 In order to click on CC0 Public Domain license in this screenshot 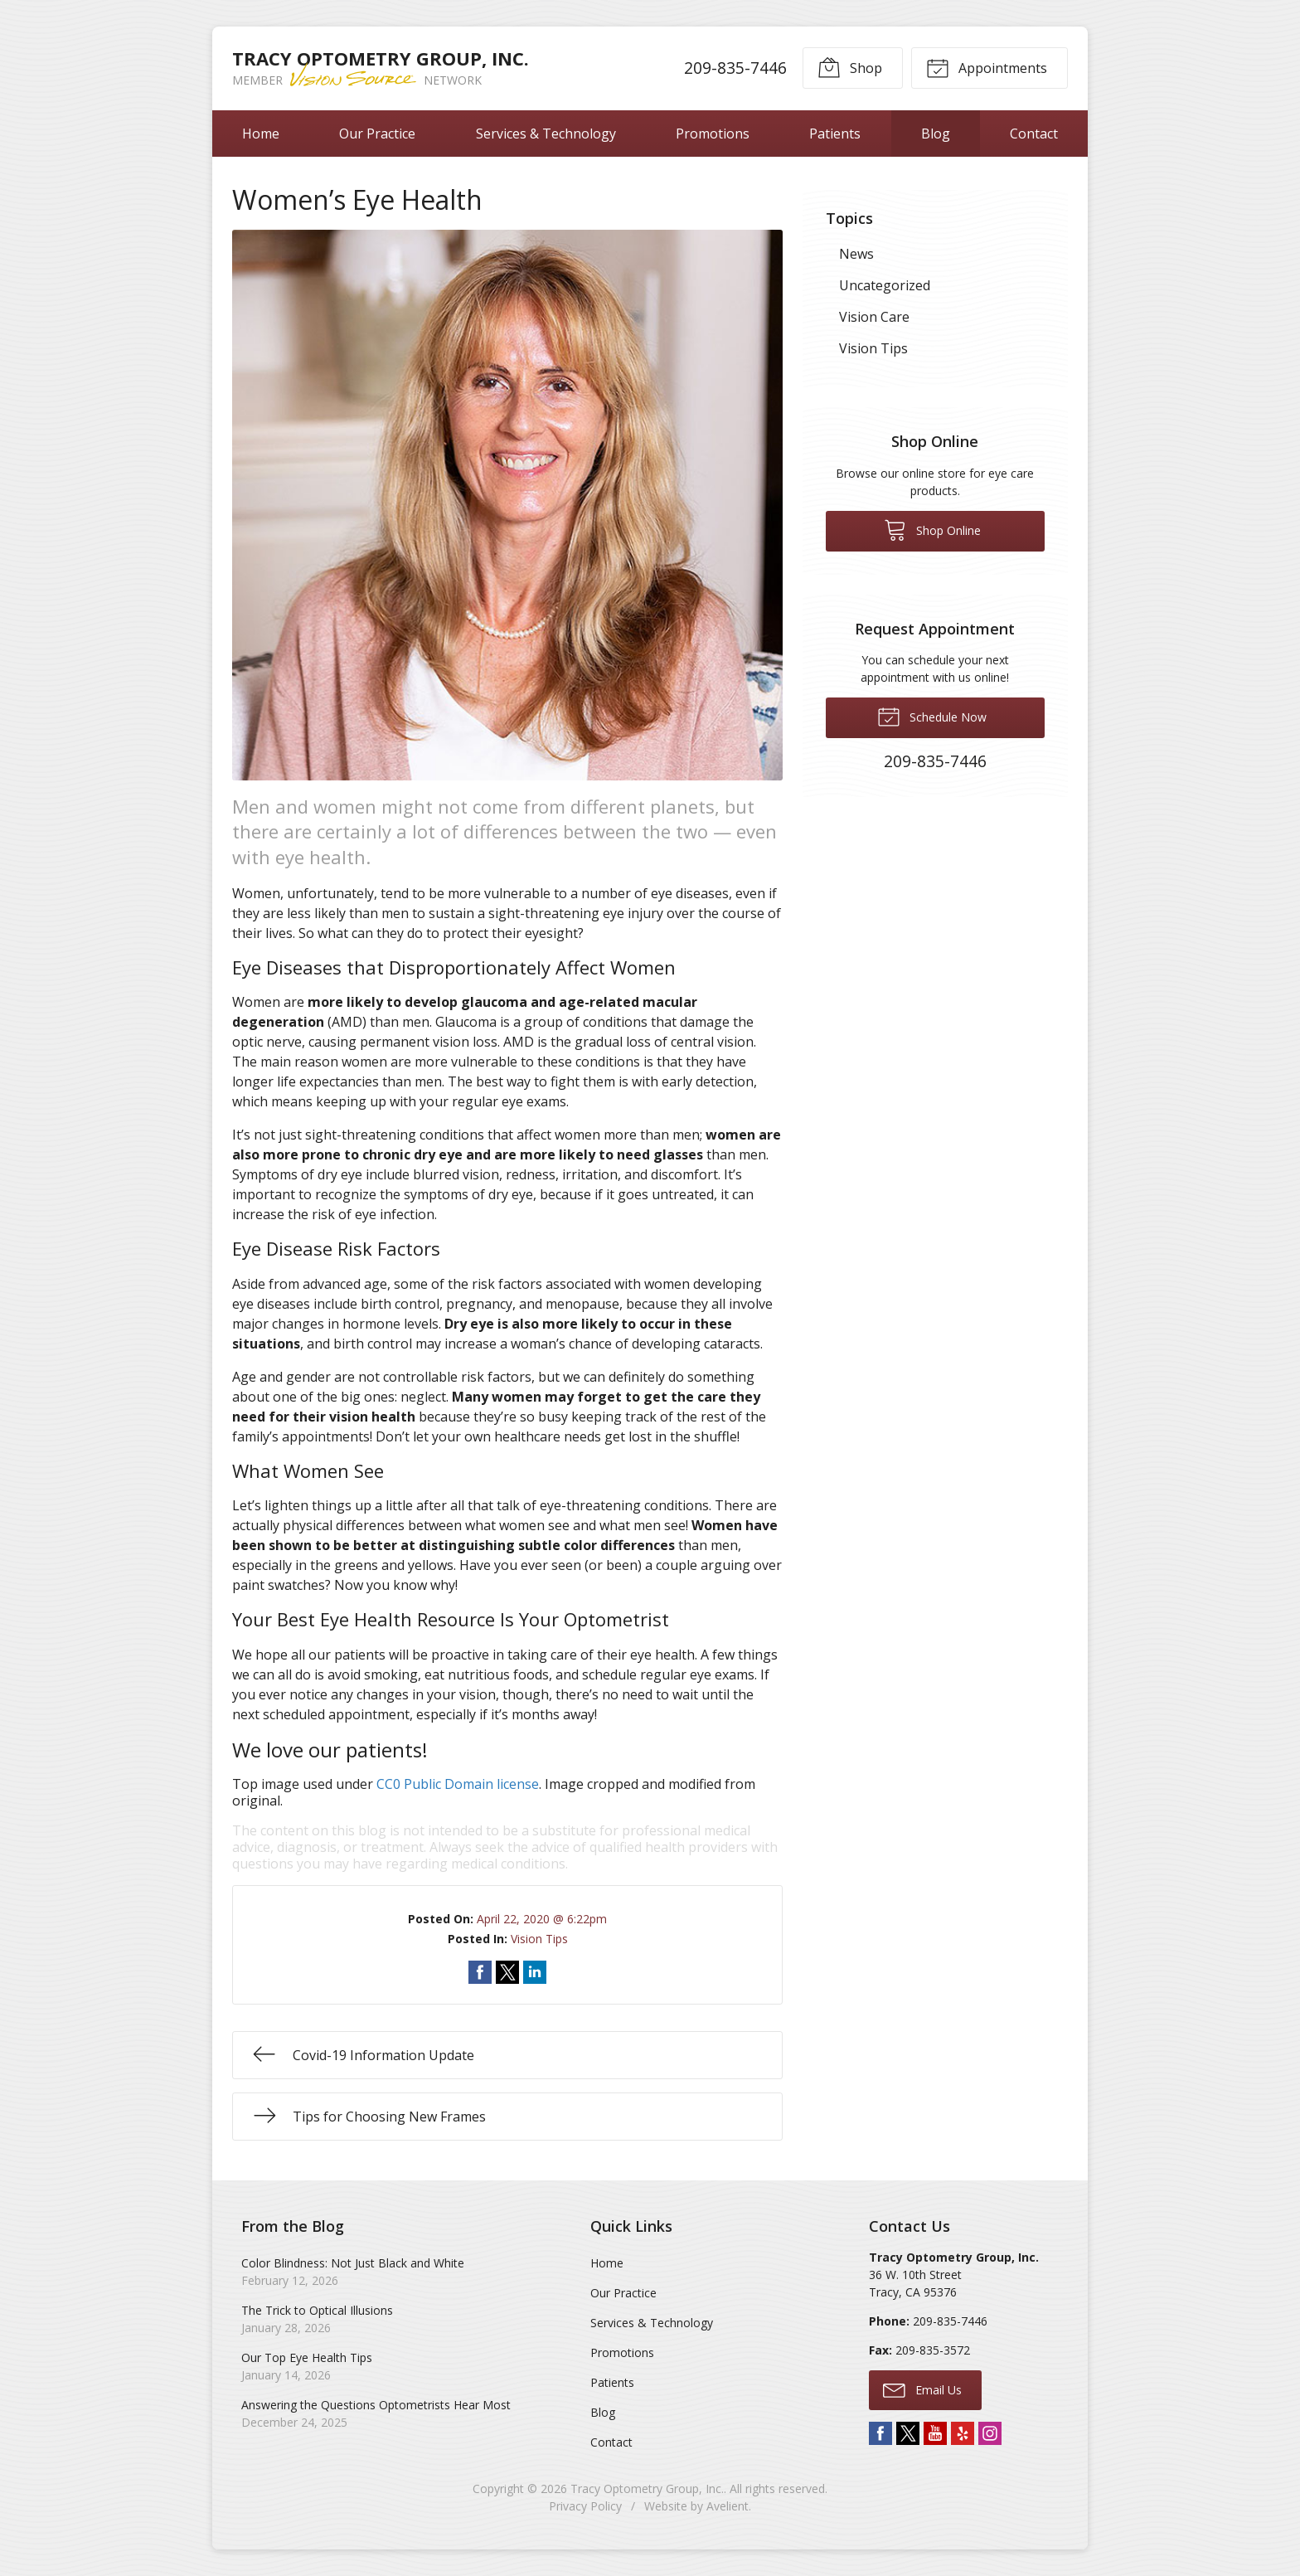, I will do `click(457, 1784)`.